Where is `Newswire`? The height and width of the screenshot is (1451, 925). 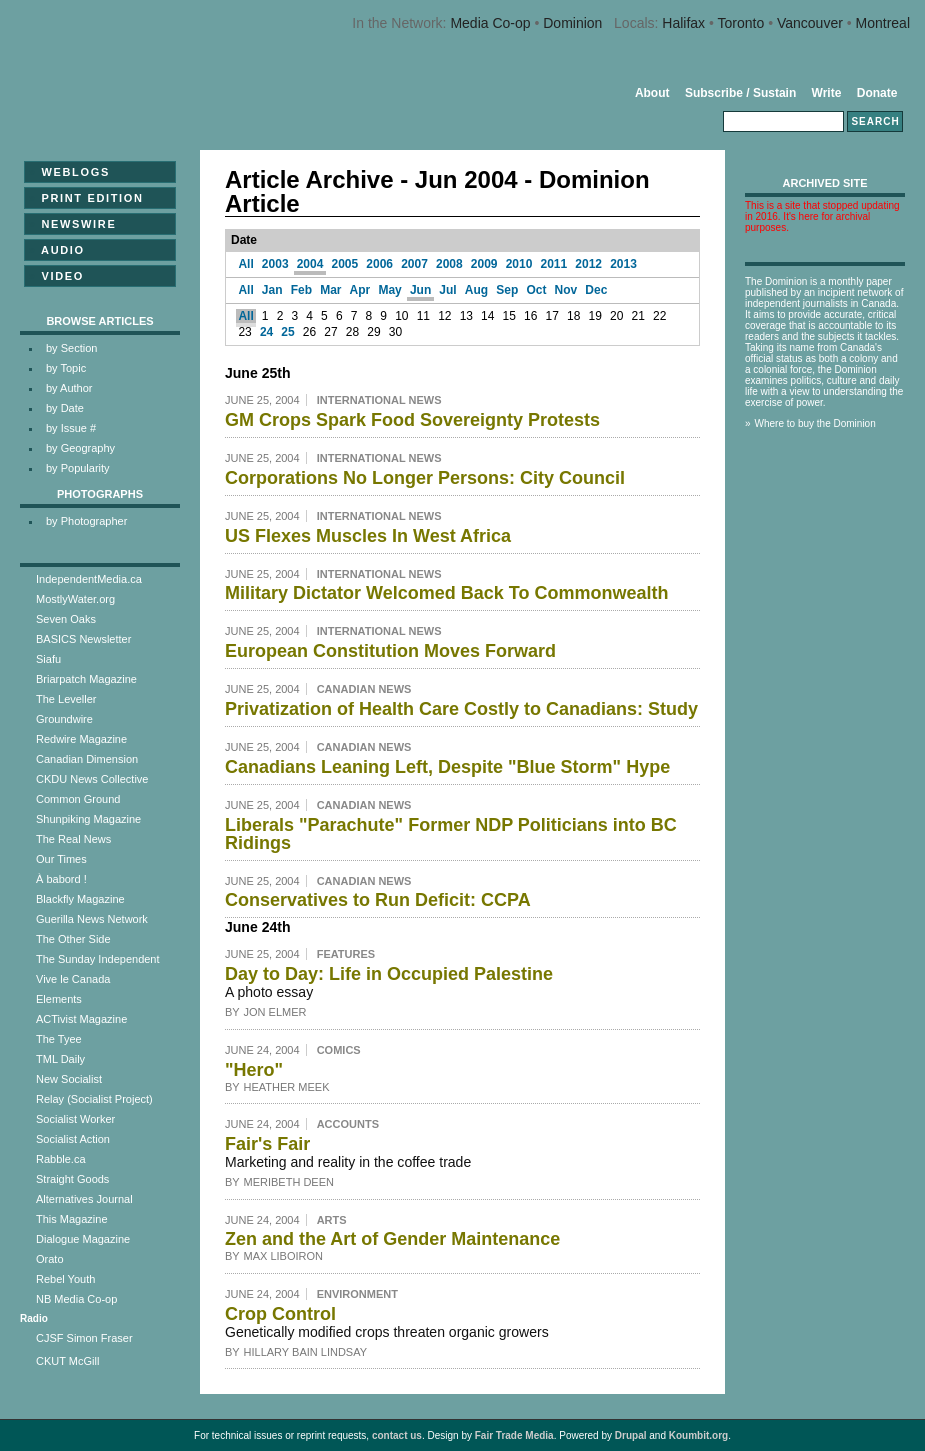
Newswire is located at coordinates (72, 224).